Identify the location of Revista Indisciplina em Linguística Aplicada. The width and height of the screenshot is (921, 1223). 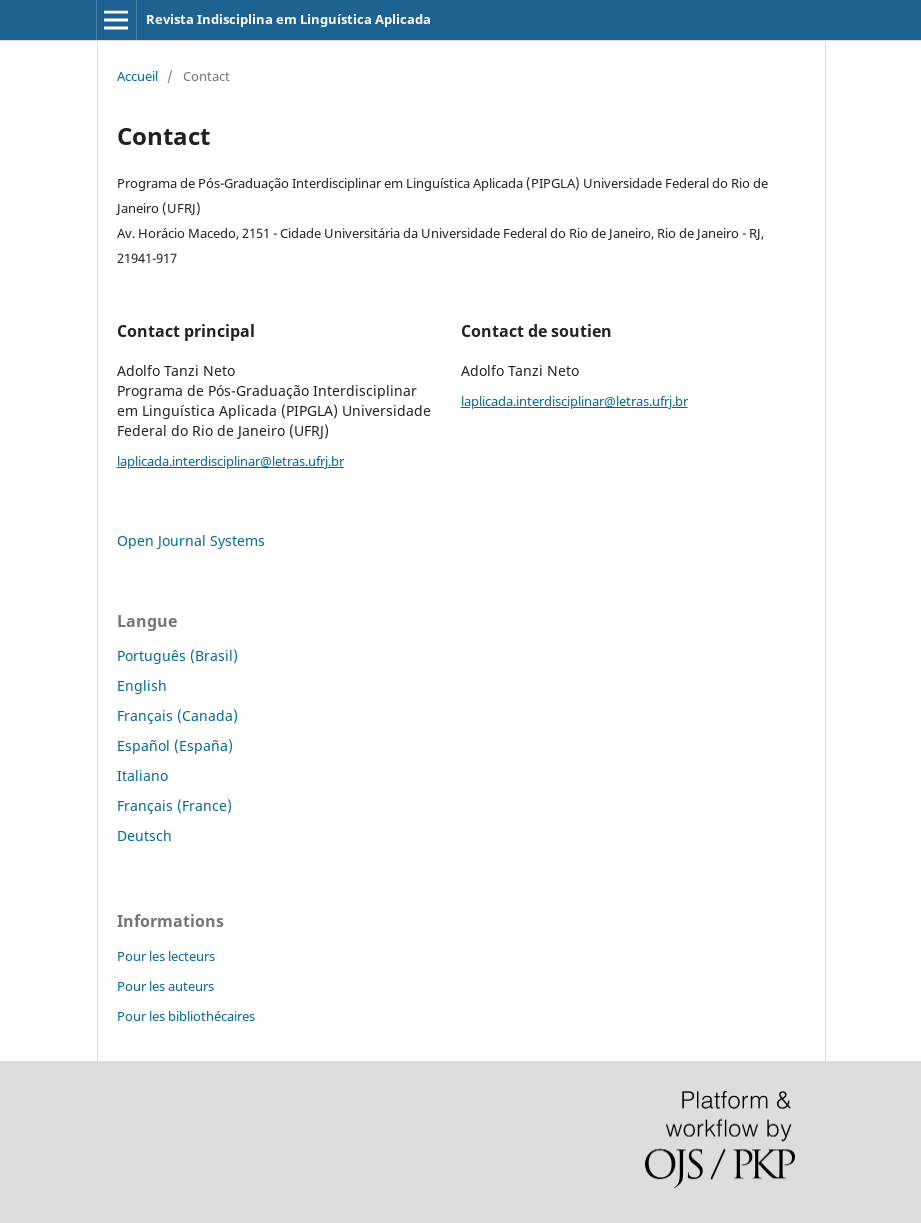
(288, 19).